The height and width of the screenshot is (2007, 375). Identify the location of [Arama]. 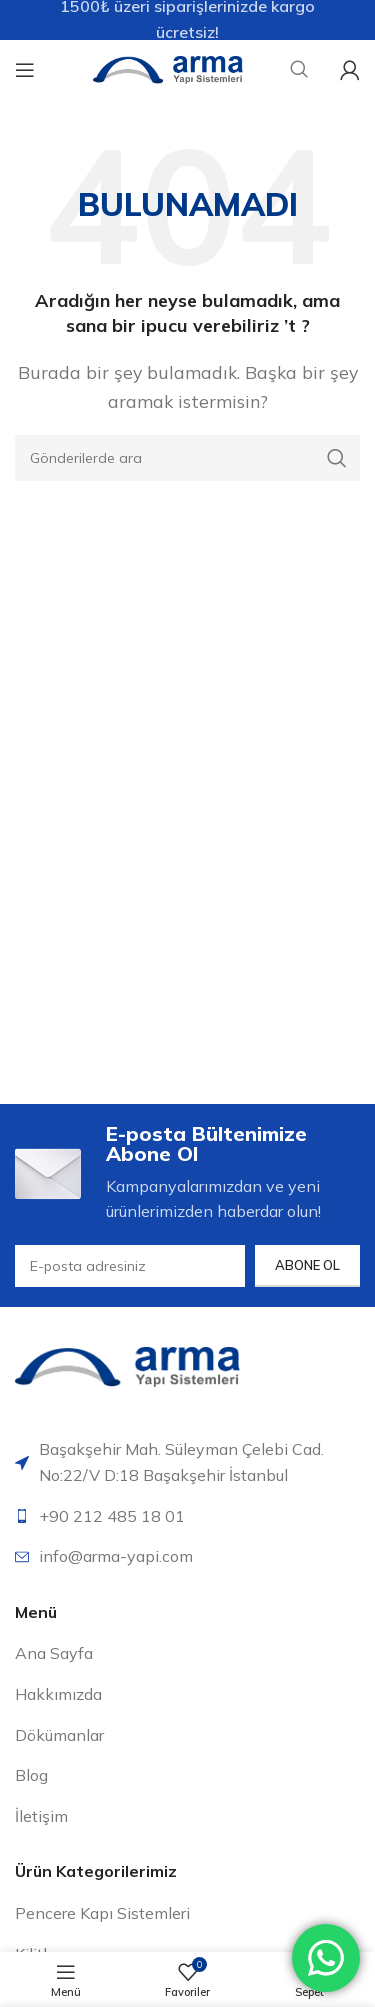
(187, 458).